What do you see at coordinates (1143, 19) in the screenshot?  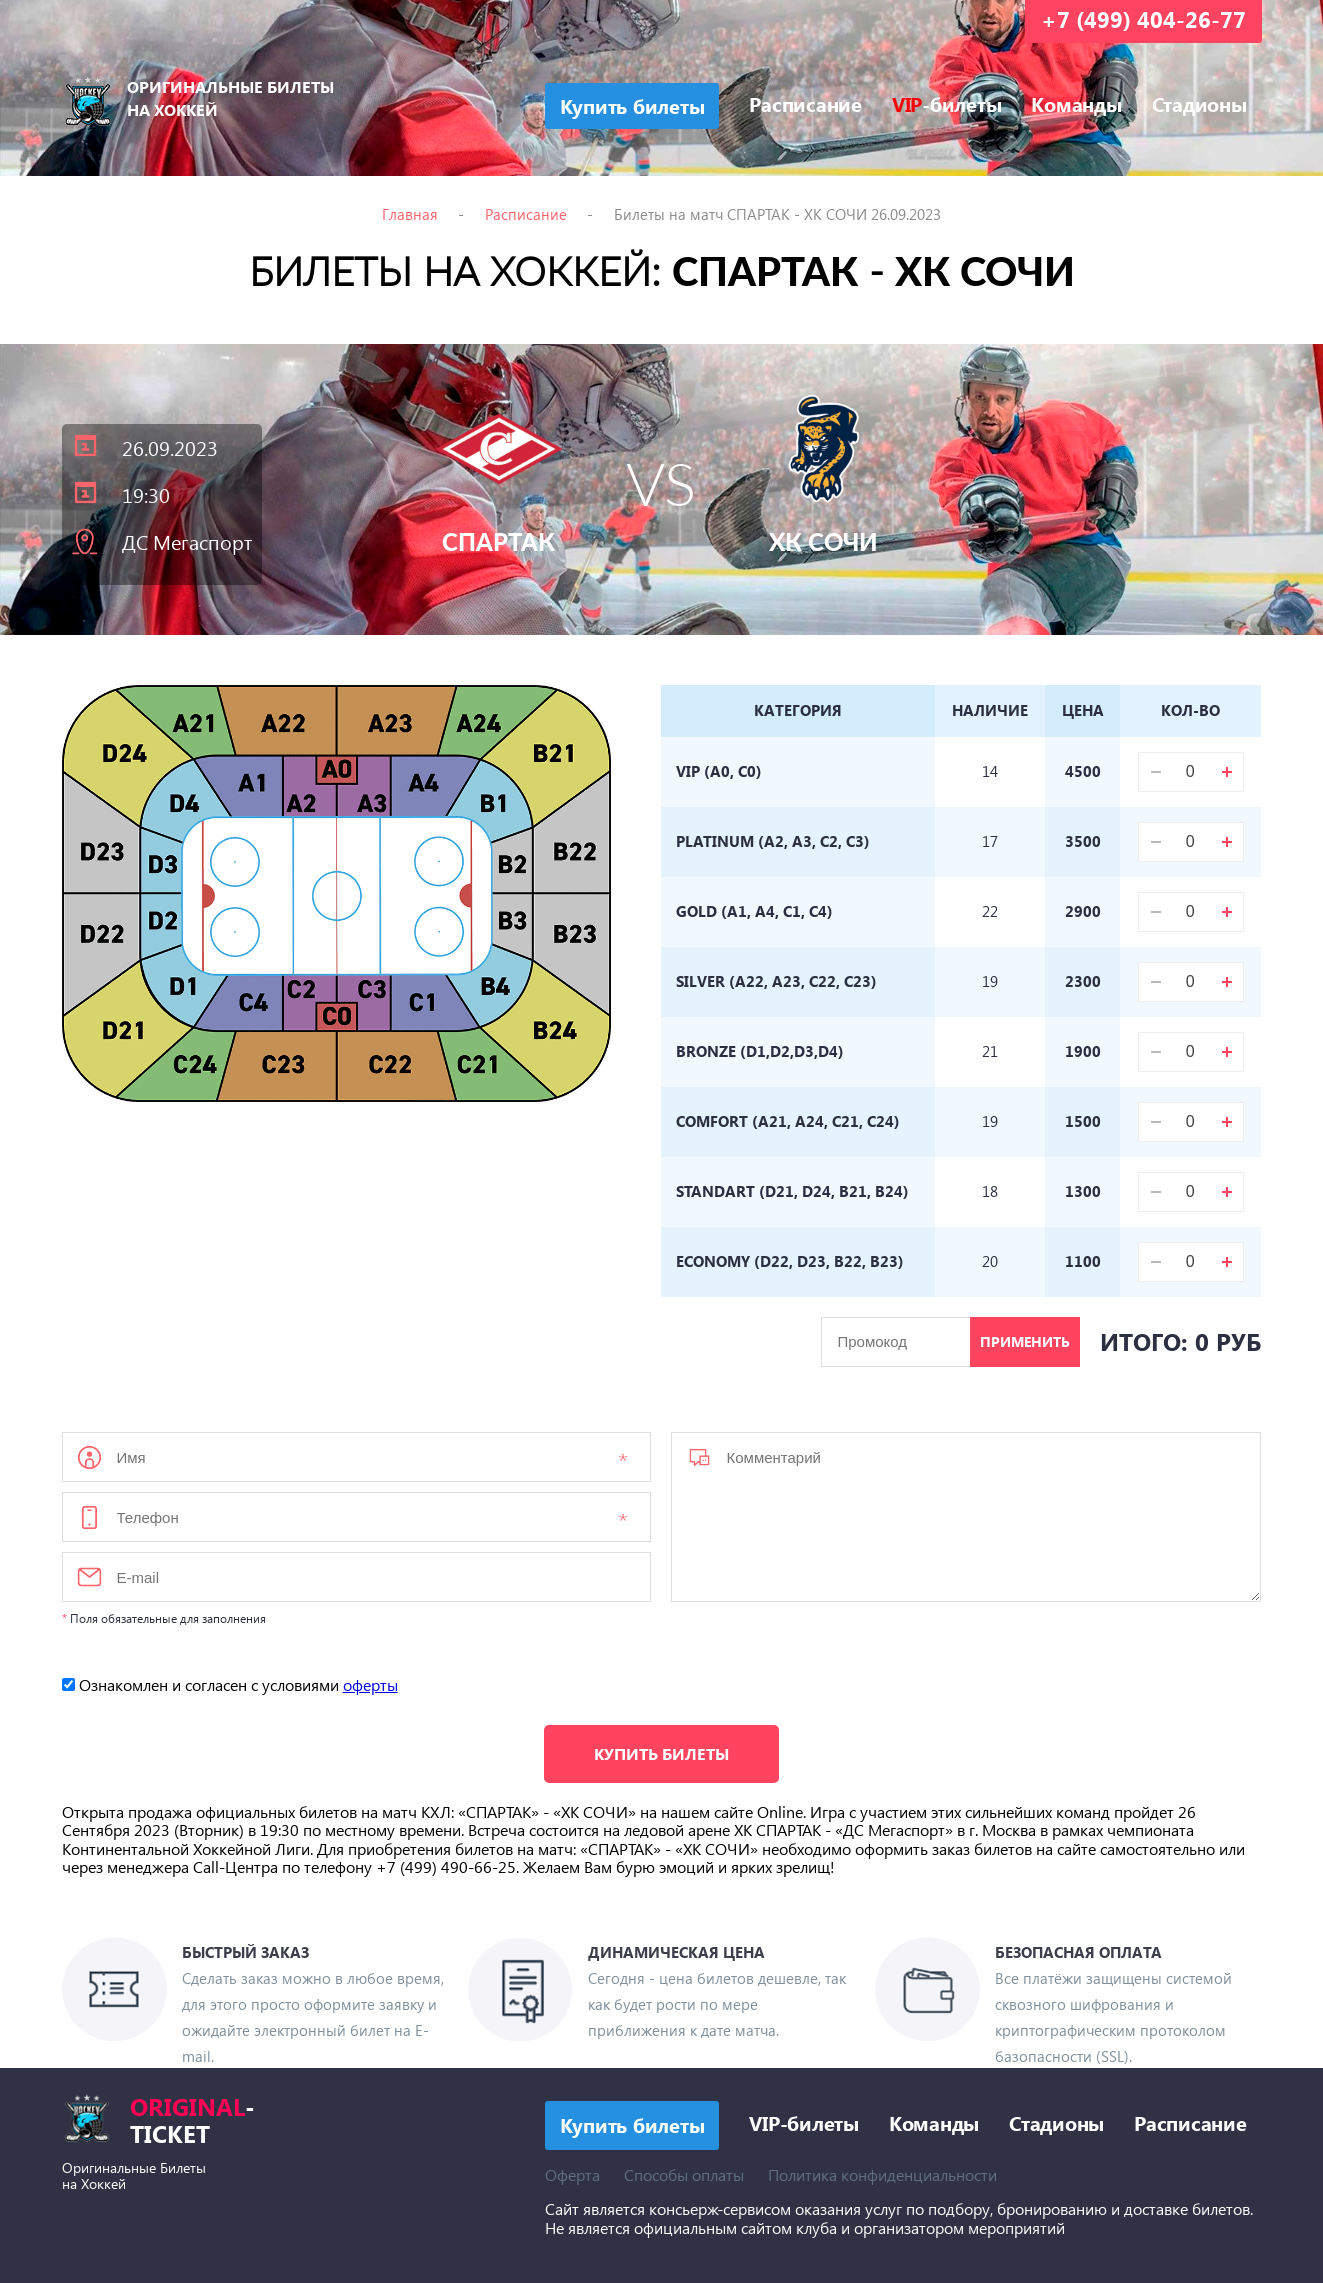 I see `+7 (499) 404-26-77` at bounding box center [1143, 19].